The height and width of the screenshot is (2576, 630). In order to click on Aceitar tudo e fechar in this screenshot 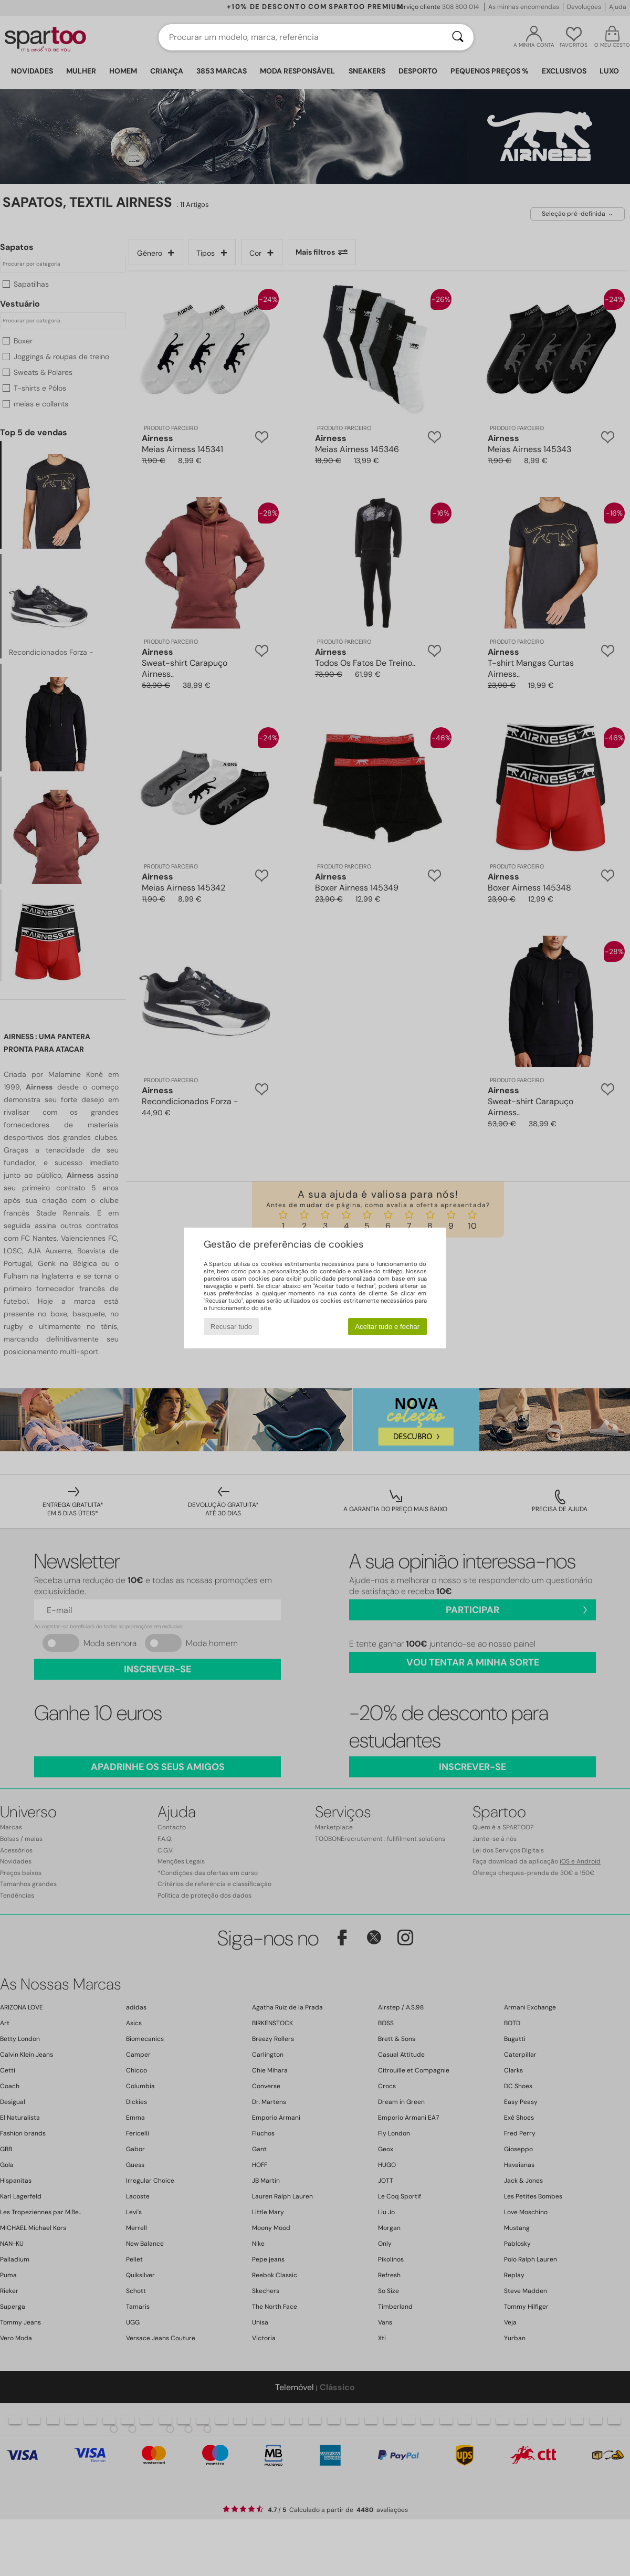, I will do `click(387, 1327)`.